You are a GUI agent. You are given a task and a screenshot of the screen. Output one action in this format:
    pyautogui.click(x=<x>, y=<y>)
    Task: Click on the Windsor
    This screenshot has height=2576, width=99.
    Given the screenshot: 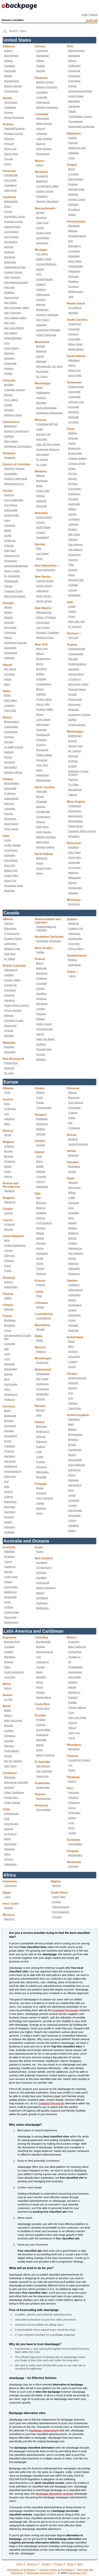 What is the action you would take?
    pyautogui.click(x=41, y=1059)
    